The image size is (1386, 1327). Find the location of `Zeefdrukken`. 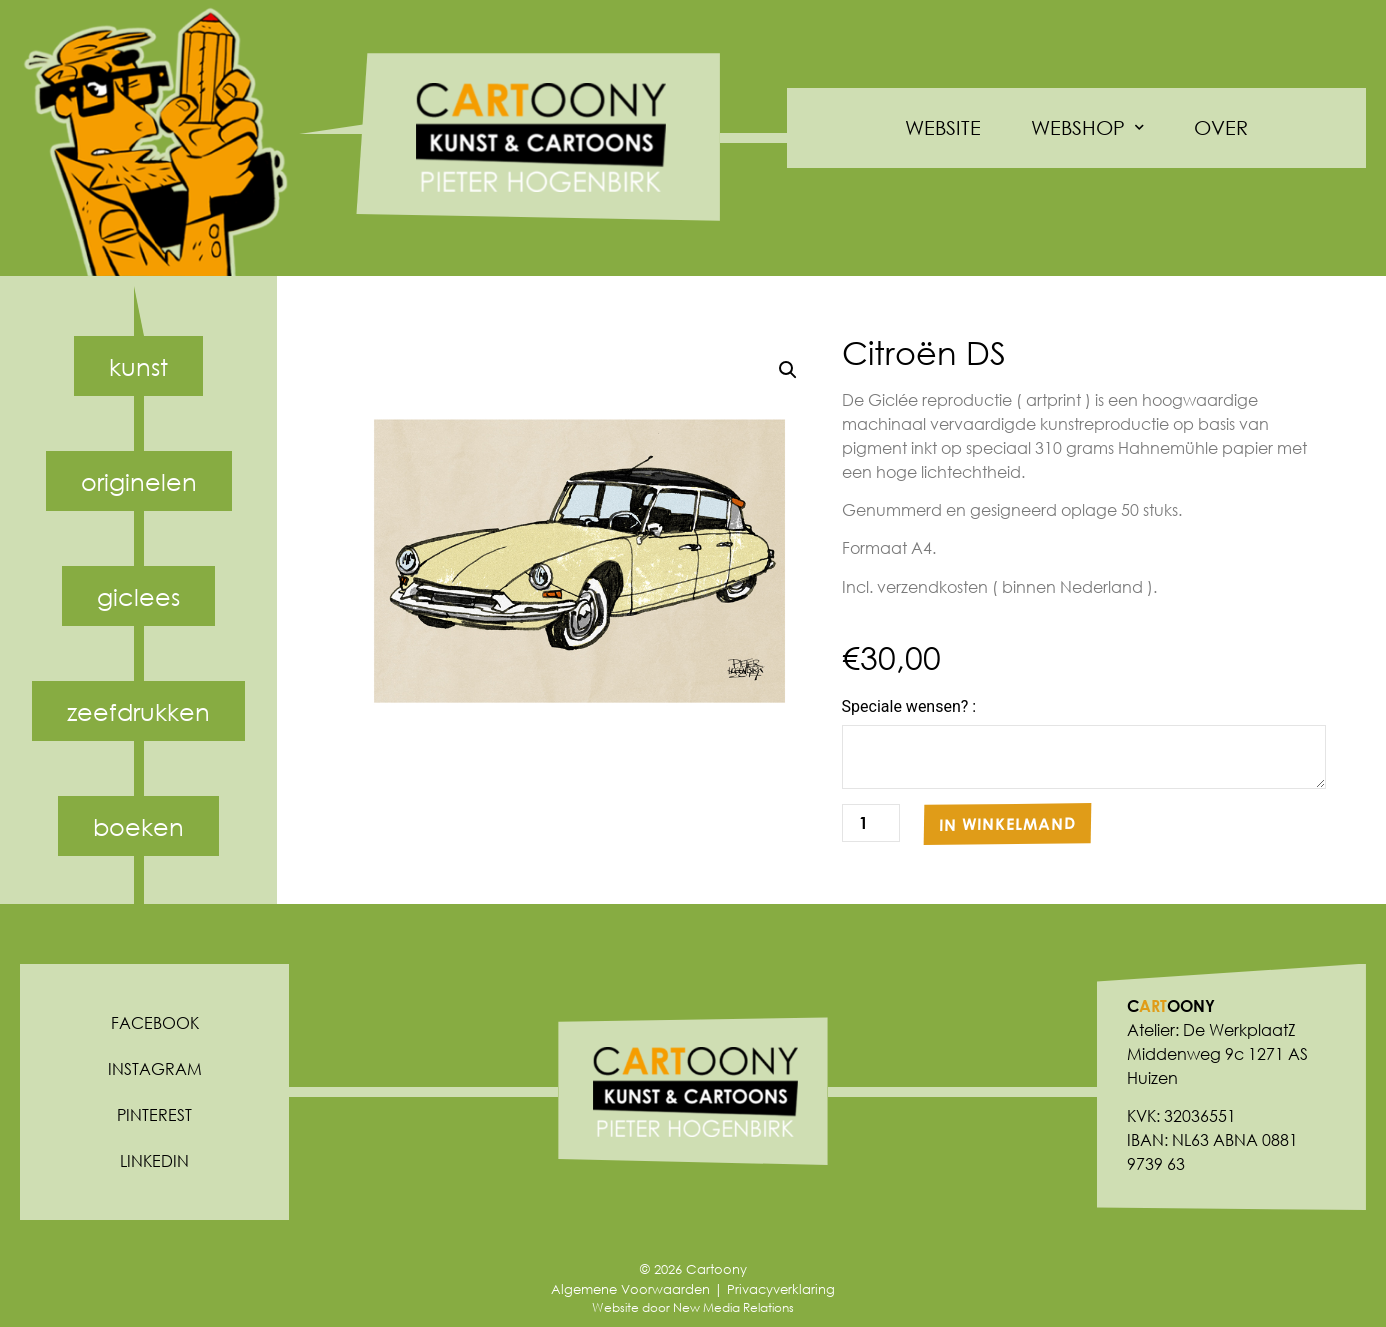

Zeefdrukken is located at coordinates (138, 711).